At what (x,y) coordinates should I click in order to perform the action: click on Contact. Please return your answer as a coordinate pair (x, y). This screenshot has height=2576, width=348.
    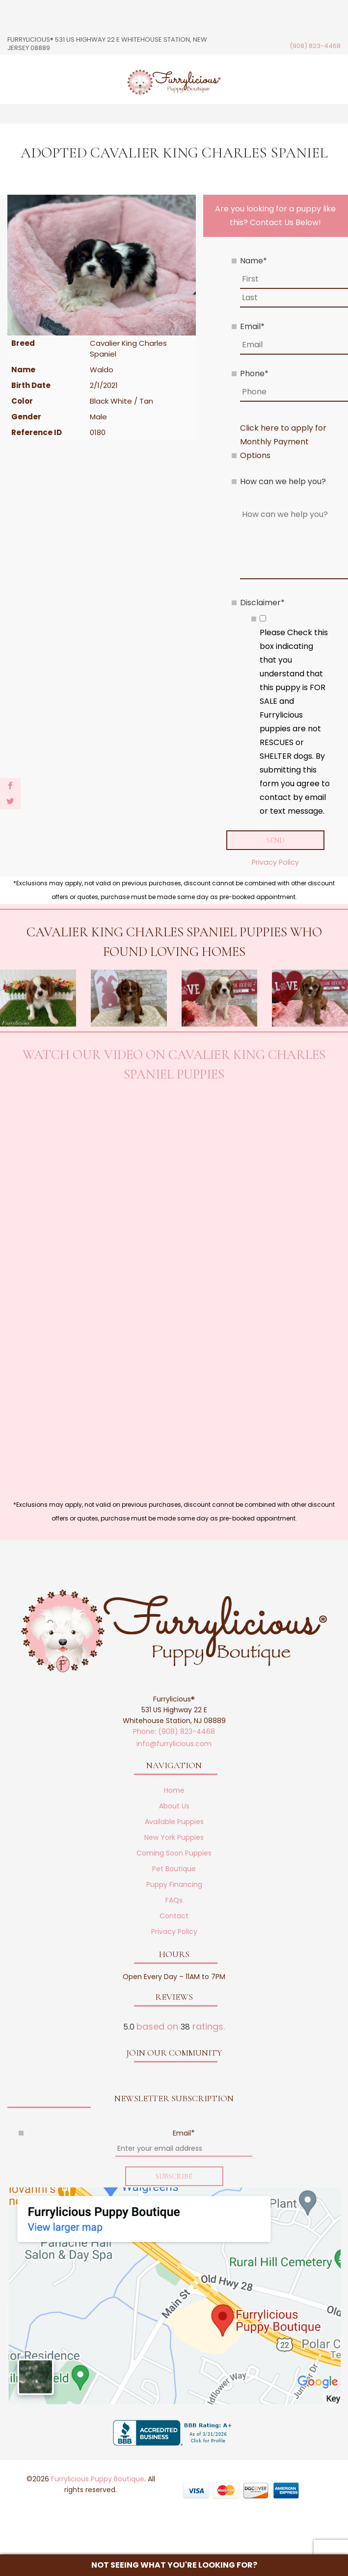
    Looking at the image, I should click on (174, 1917).